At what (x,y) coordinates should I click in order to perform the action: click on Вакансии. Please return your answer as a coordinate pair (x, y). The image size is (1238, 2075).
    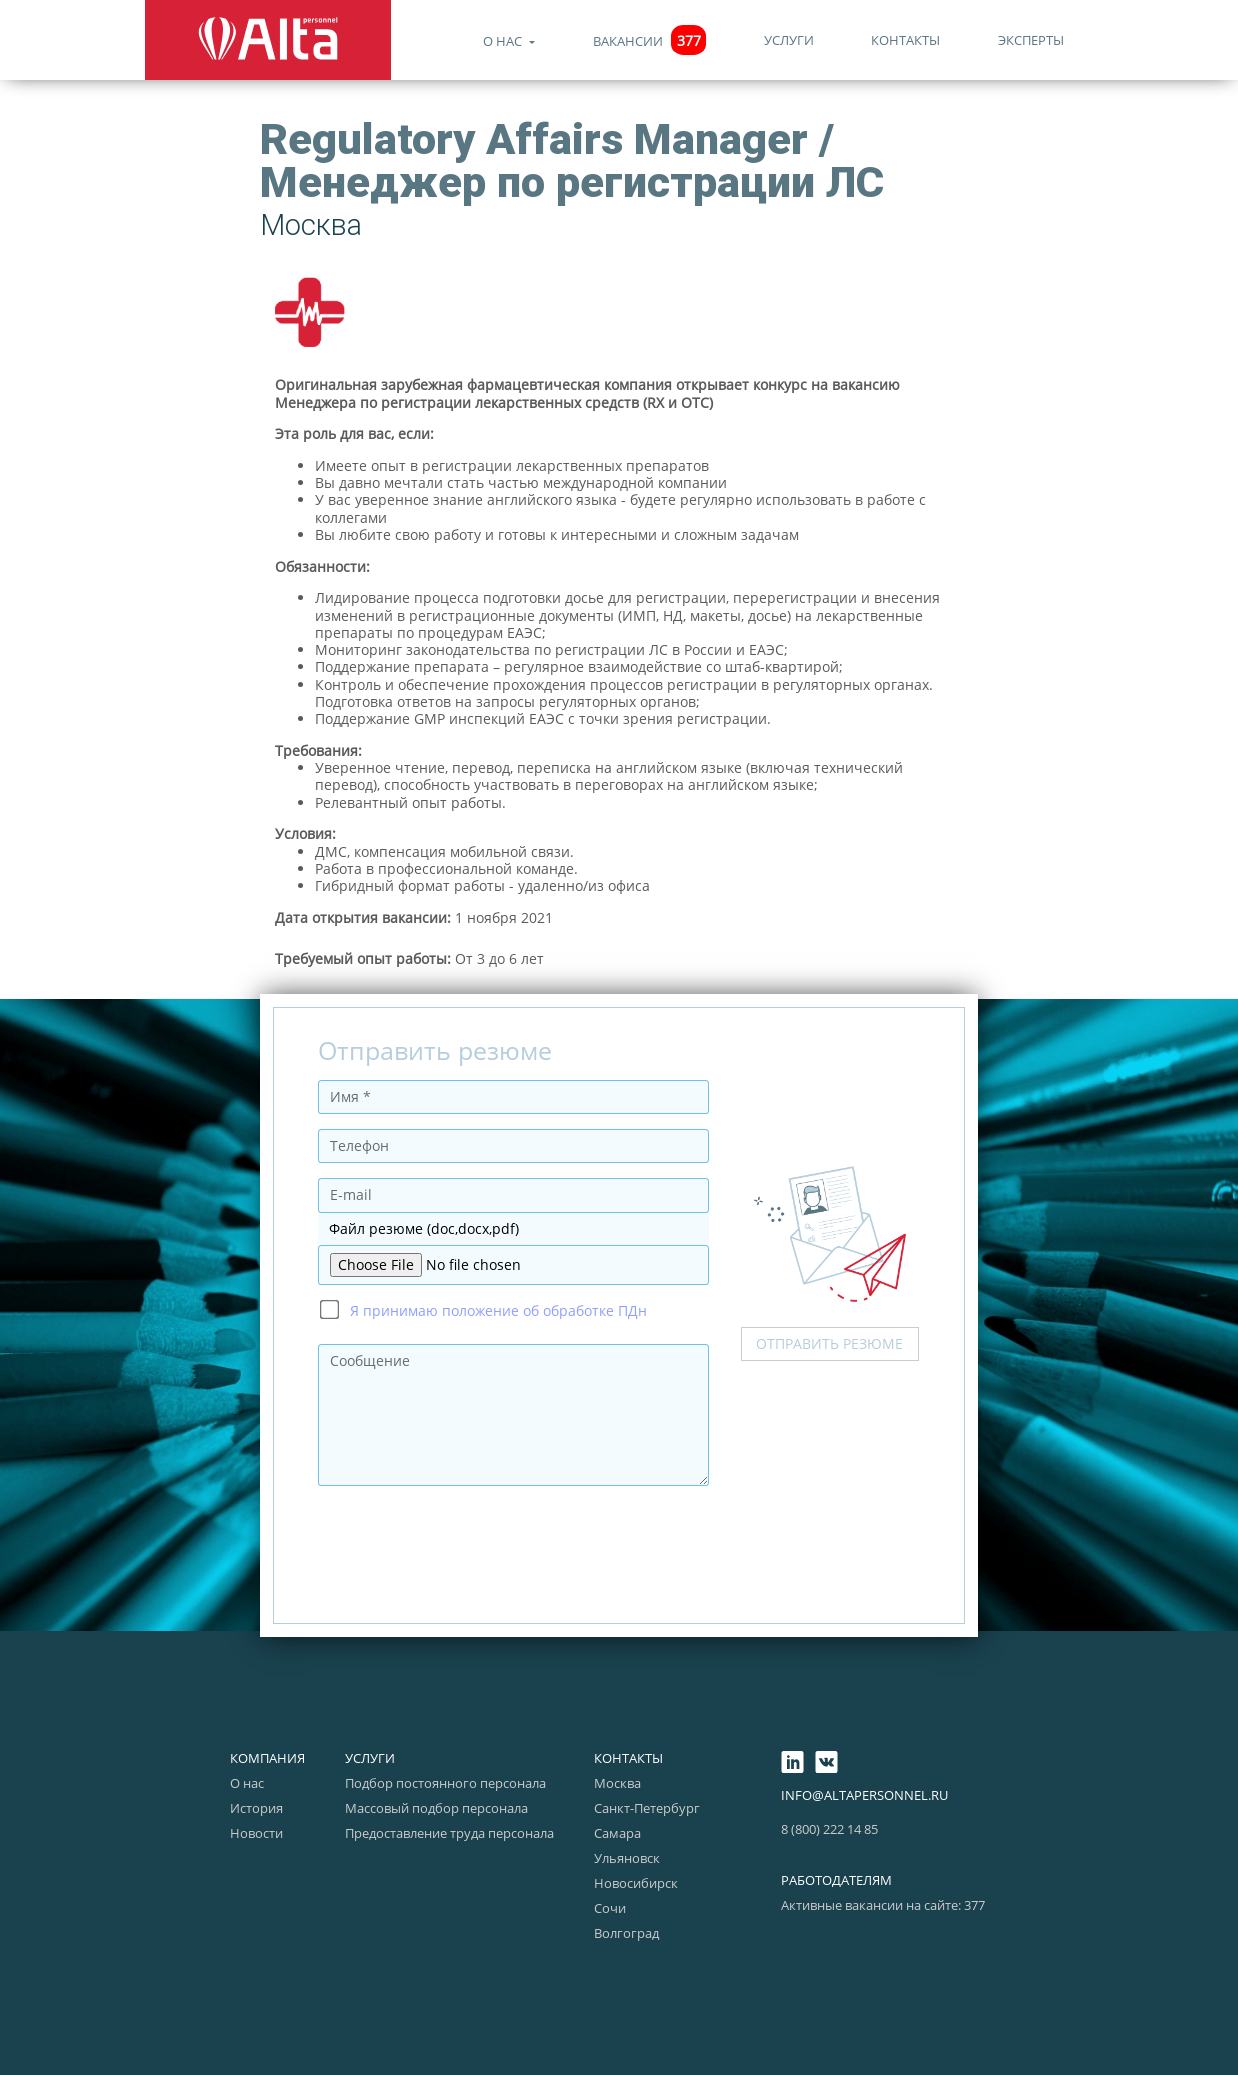
    Looking at the image, I should click on (650, 41).